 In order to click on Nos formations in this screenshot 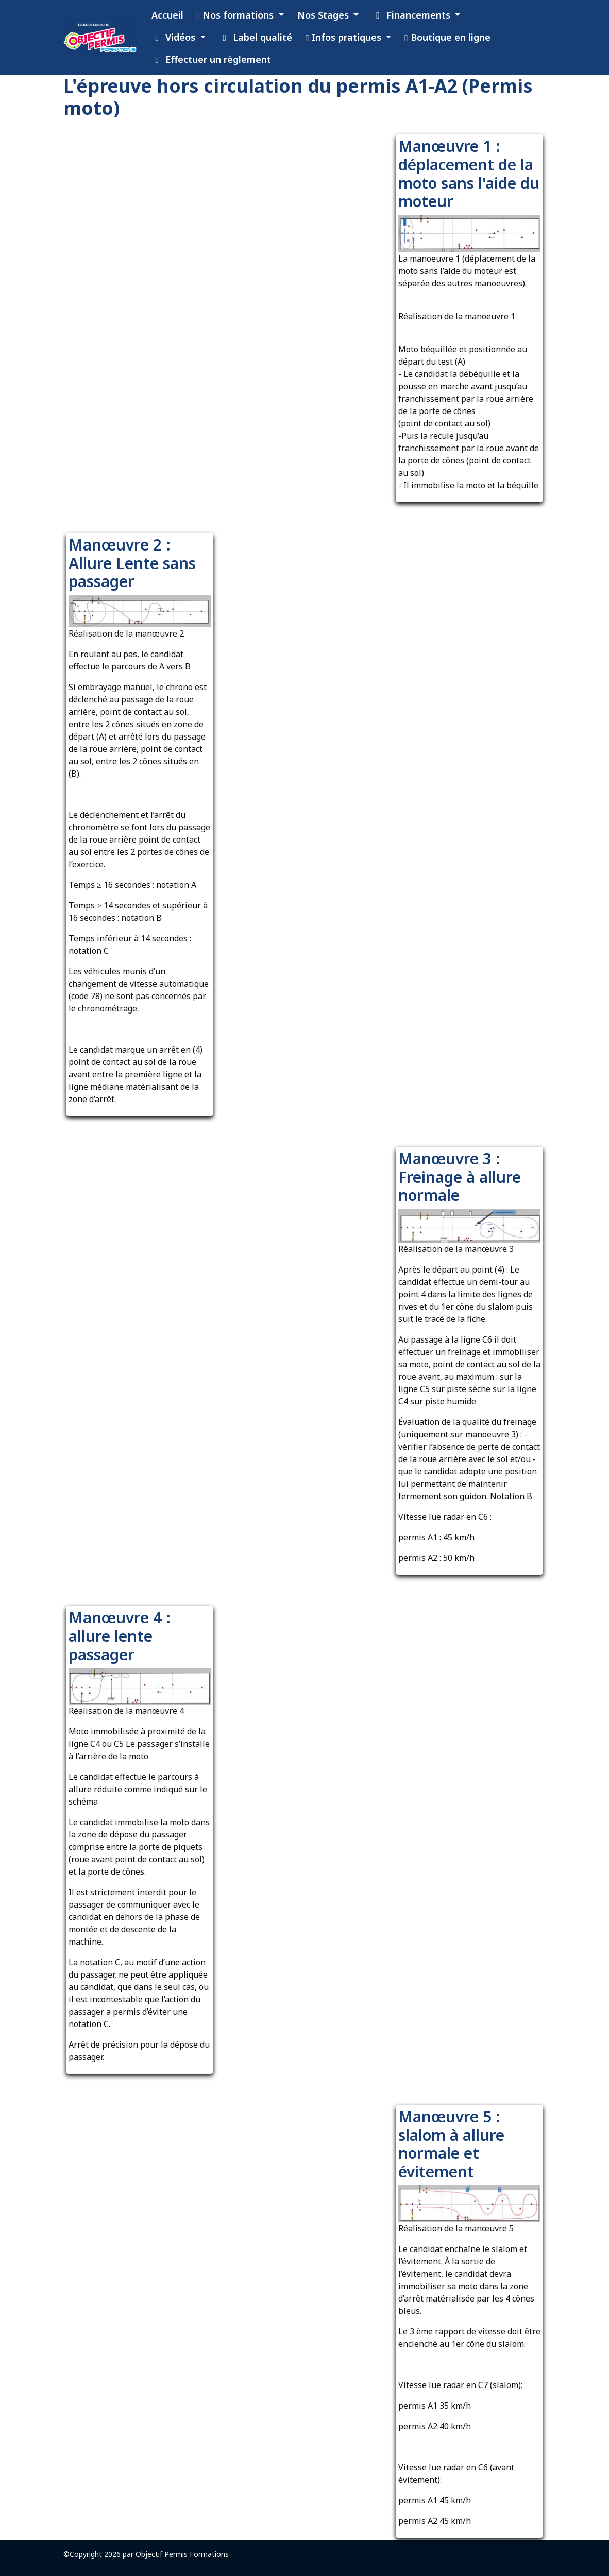, I will do `click(237, 15)`.